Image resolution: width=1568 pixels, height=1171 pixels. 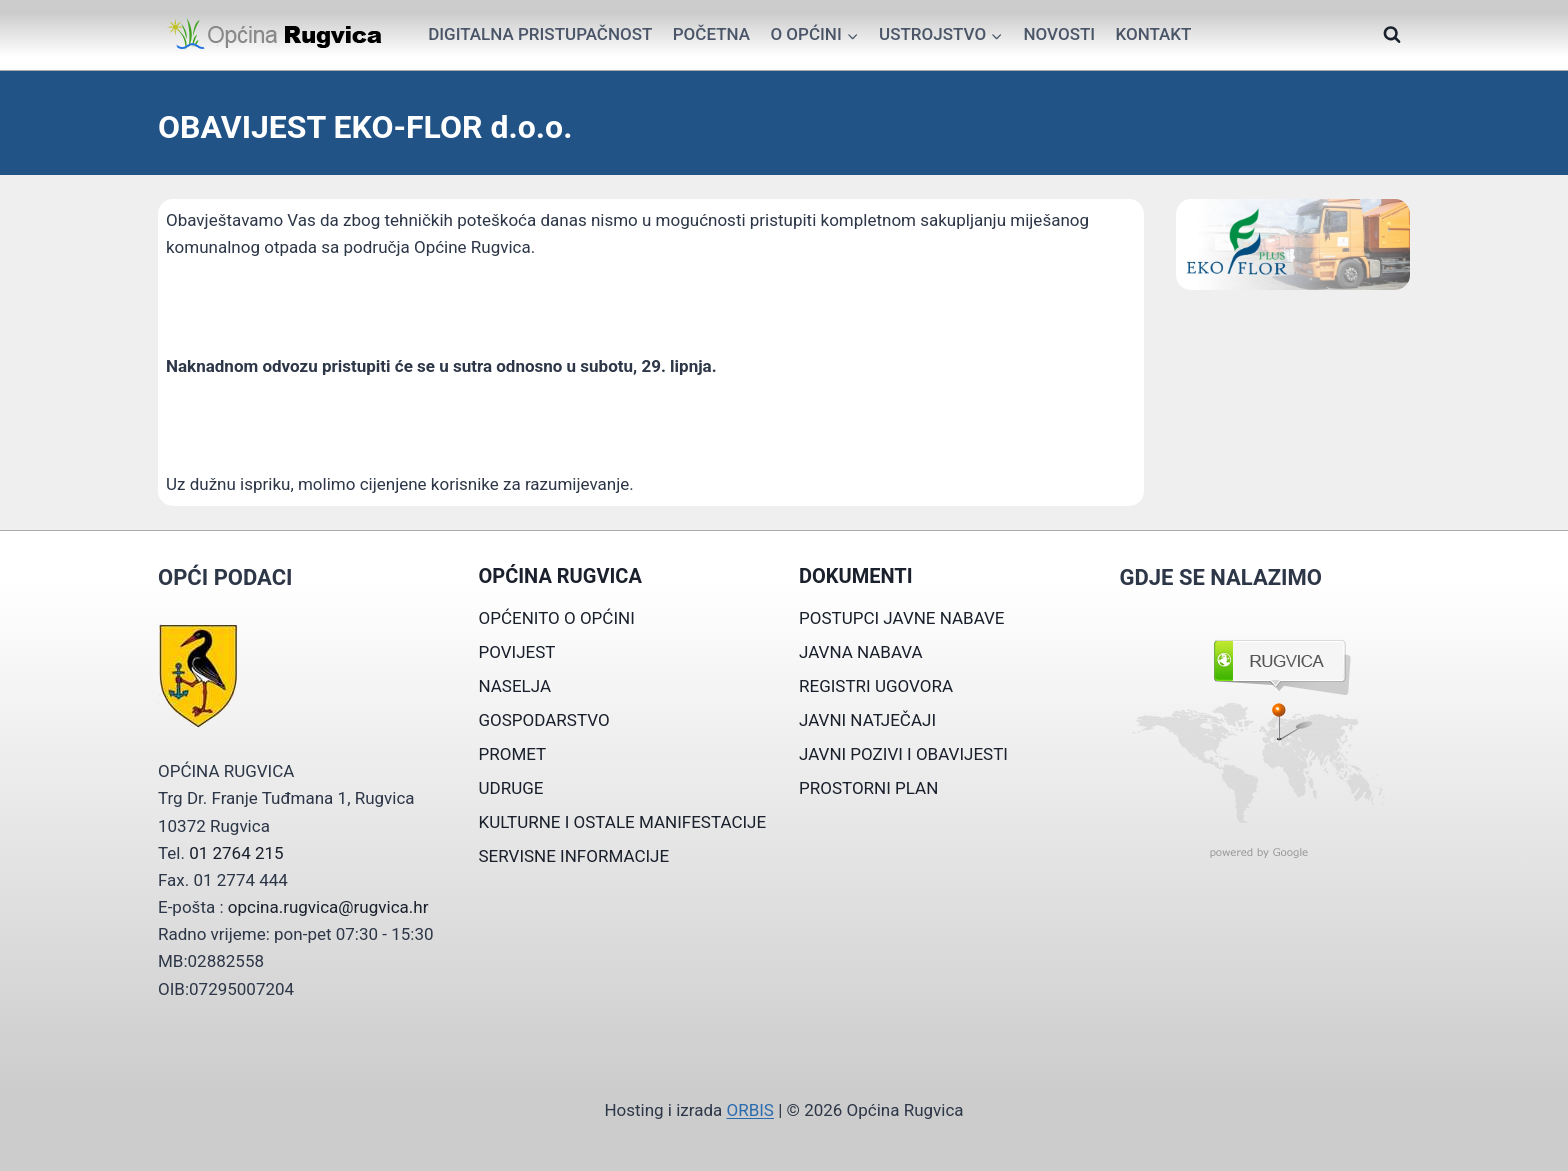 I want to click on REGISTRI UGOVORA, so click(x=876, y=686).